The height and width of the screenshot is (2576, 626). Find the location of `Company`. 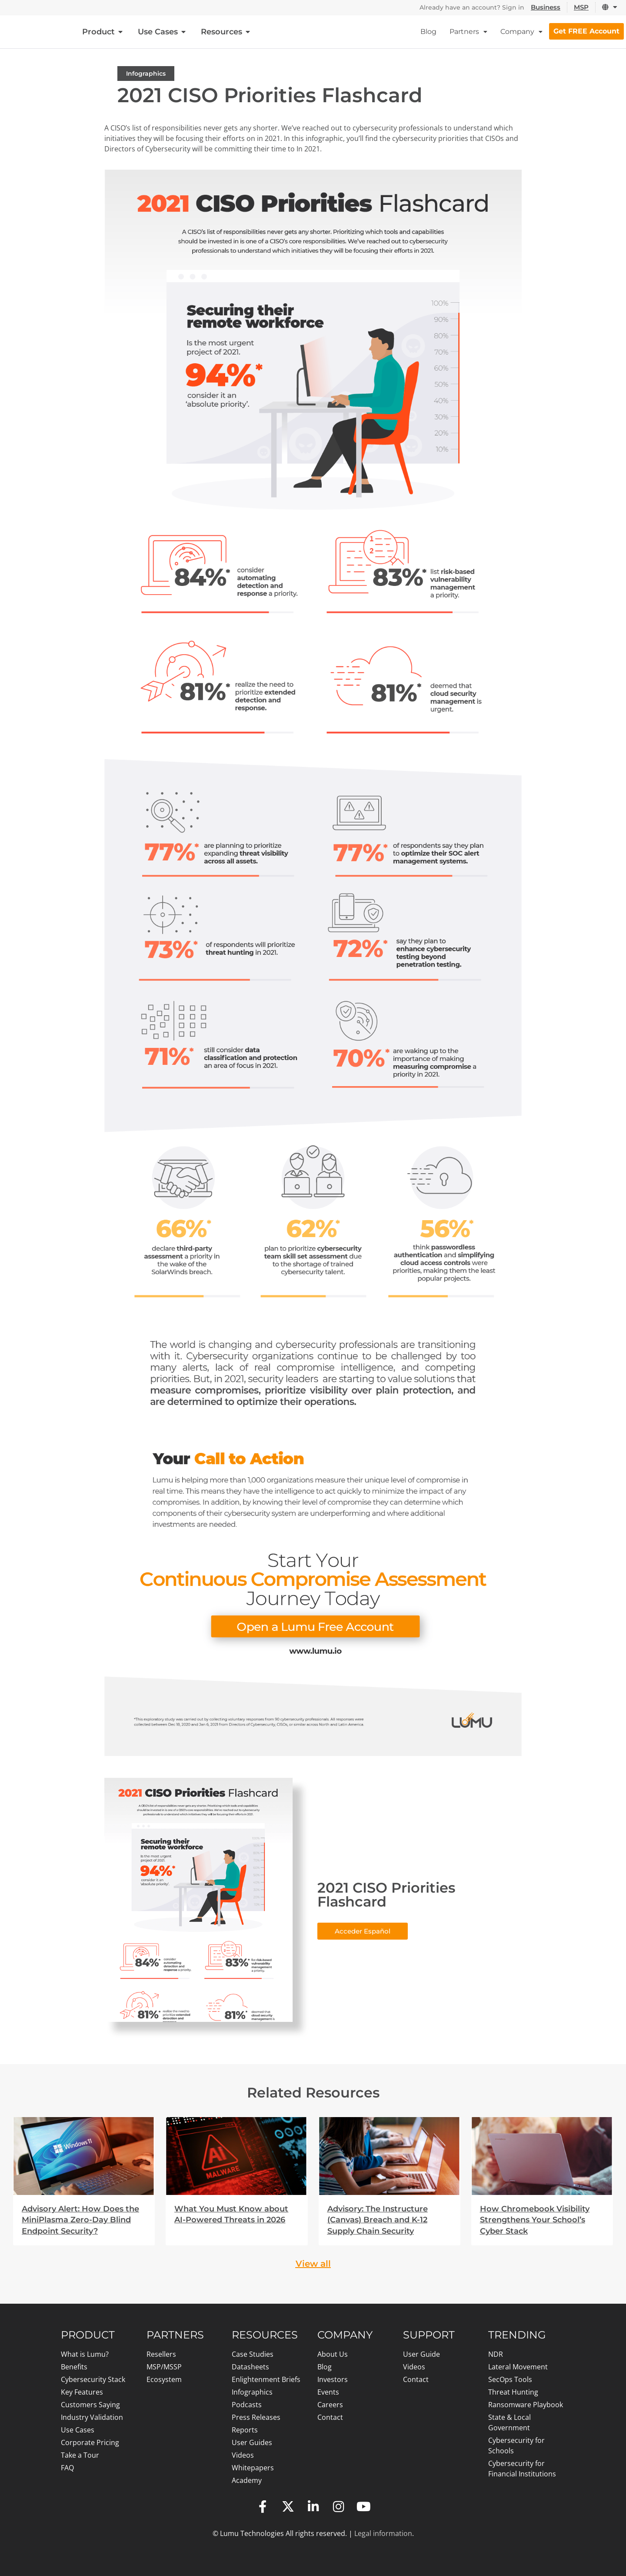

Company is located at coordinates (521, 31).